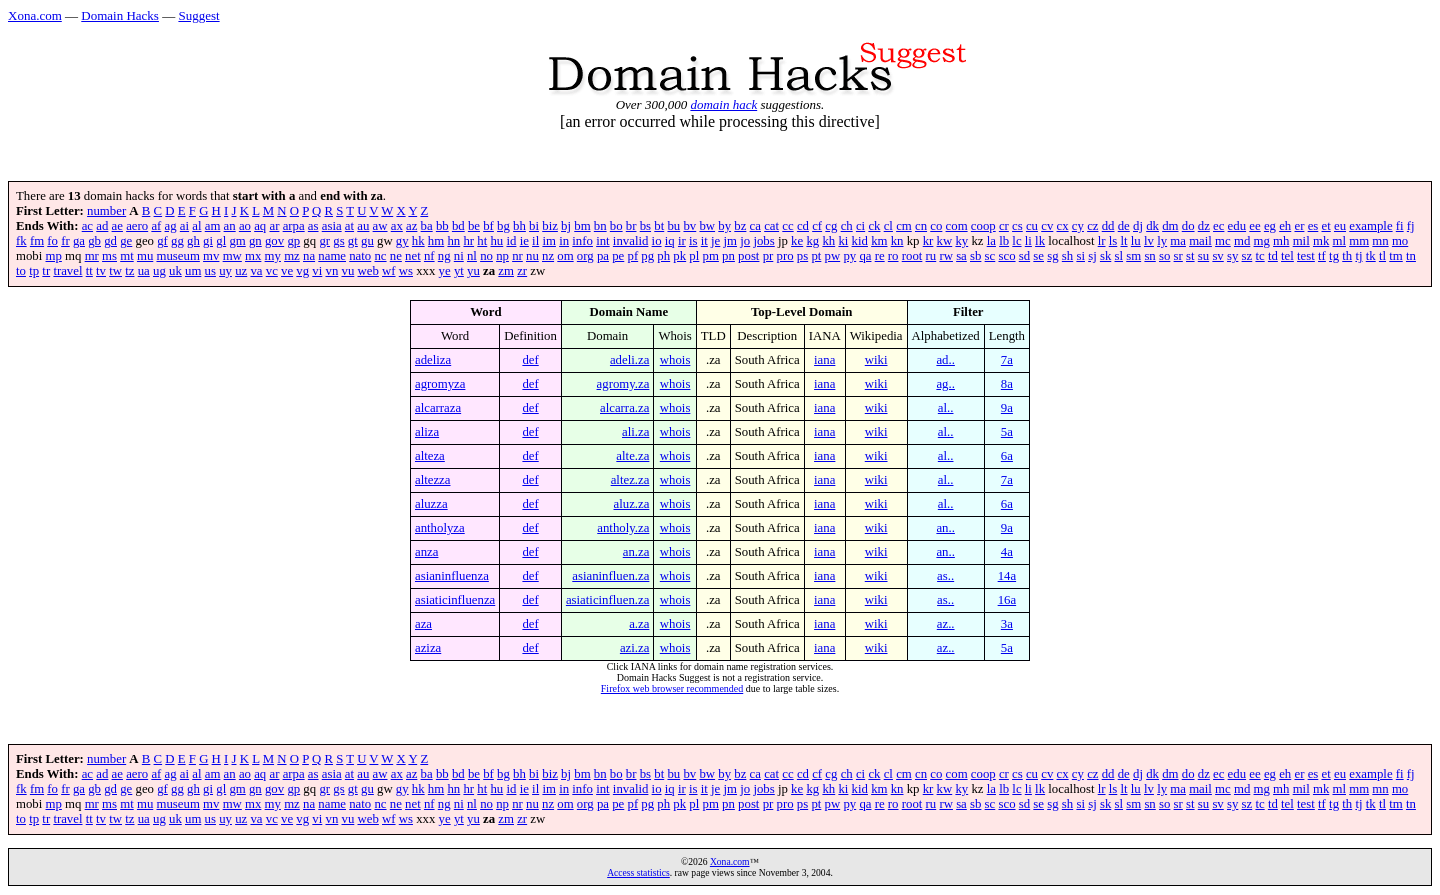 This screenshot has width=1440, height=895. I want to click on alcarraza, so click(438, 408).